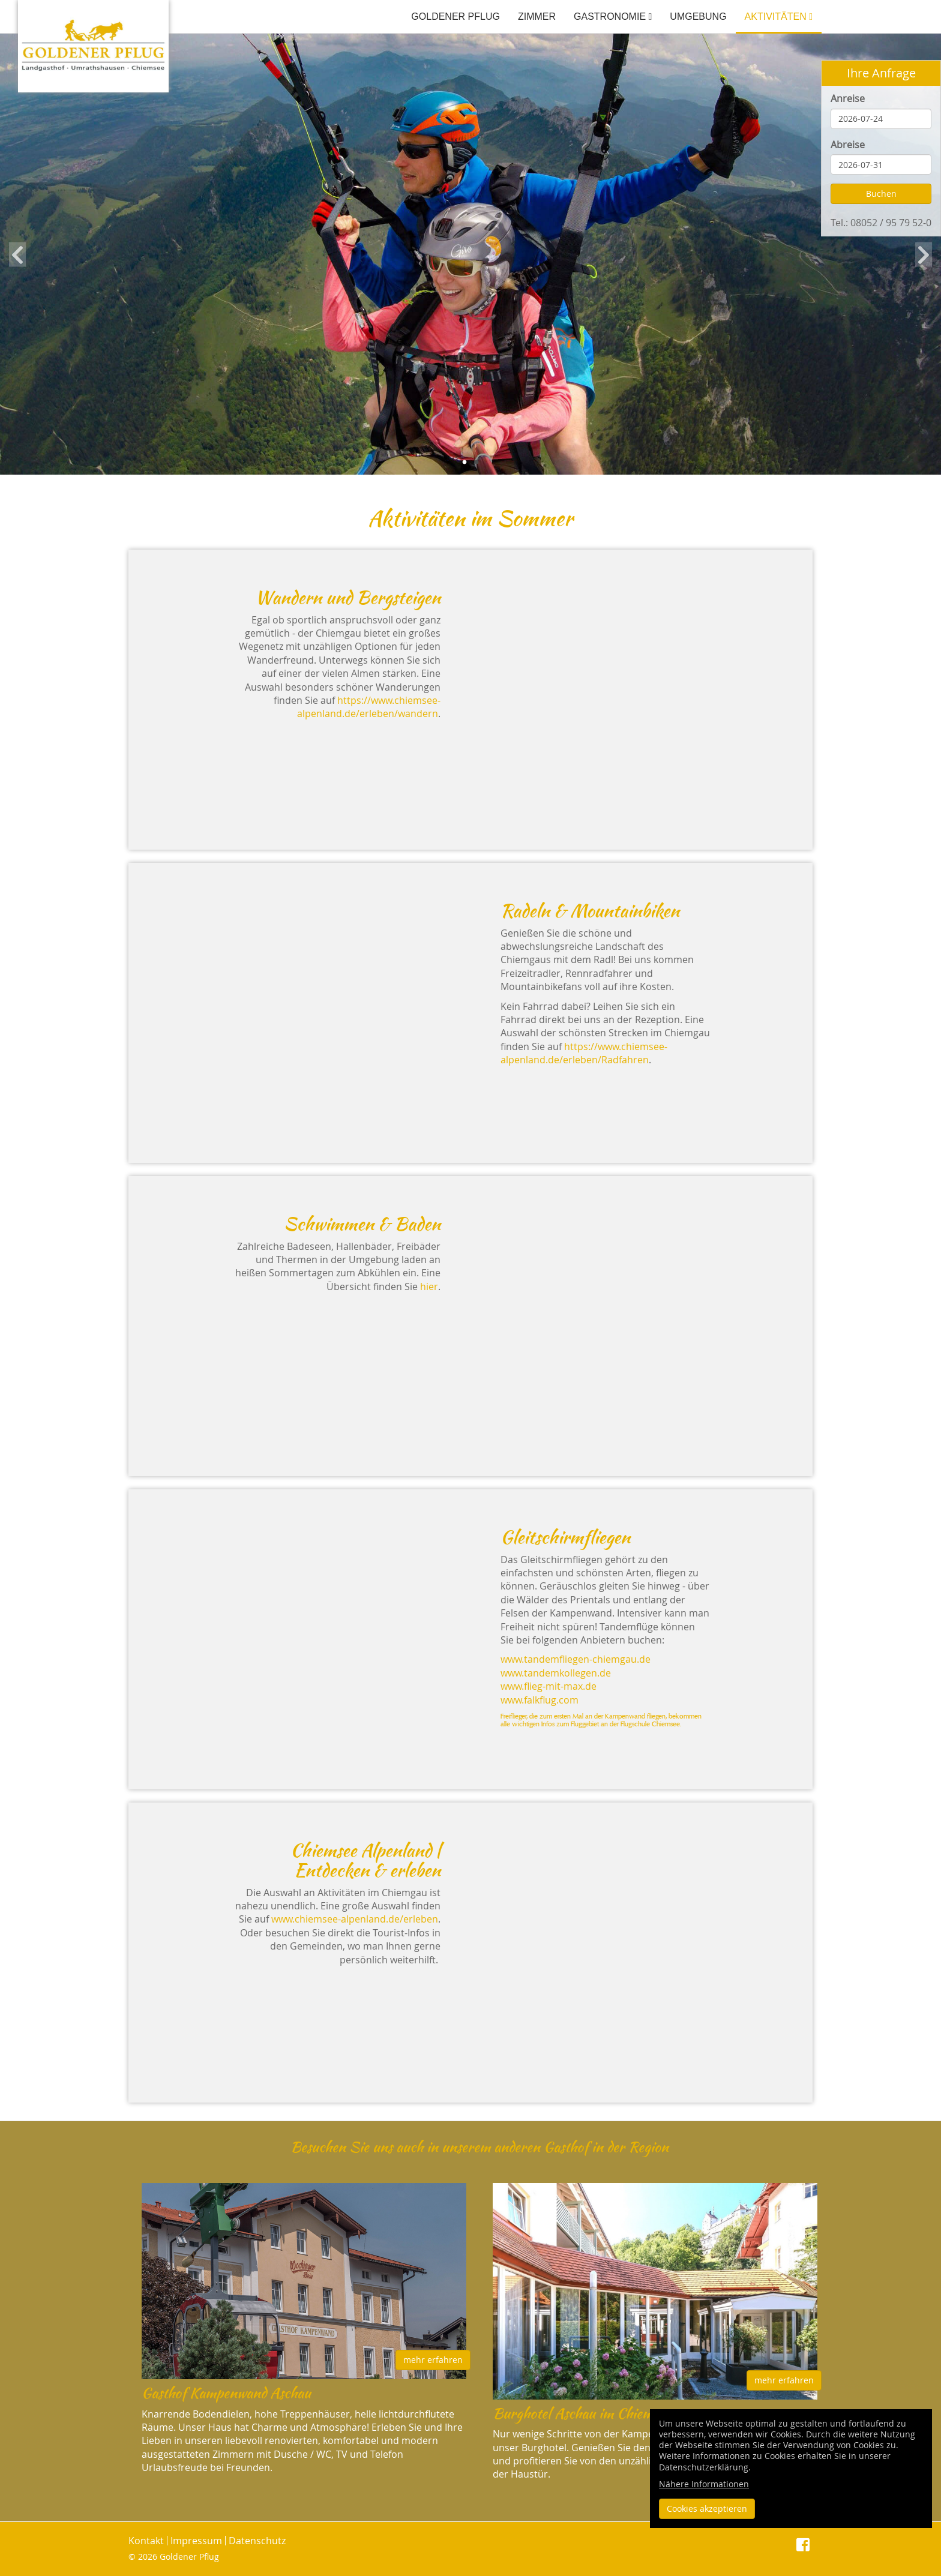 This screenshot has width=941, height=2576. Describe the element at coordinates (429, 1286) in the screenshot. I see `hier` at that location.